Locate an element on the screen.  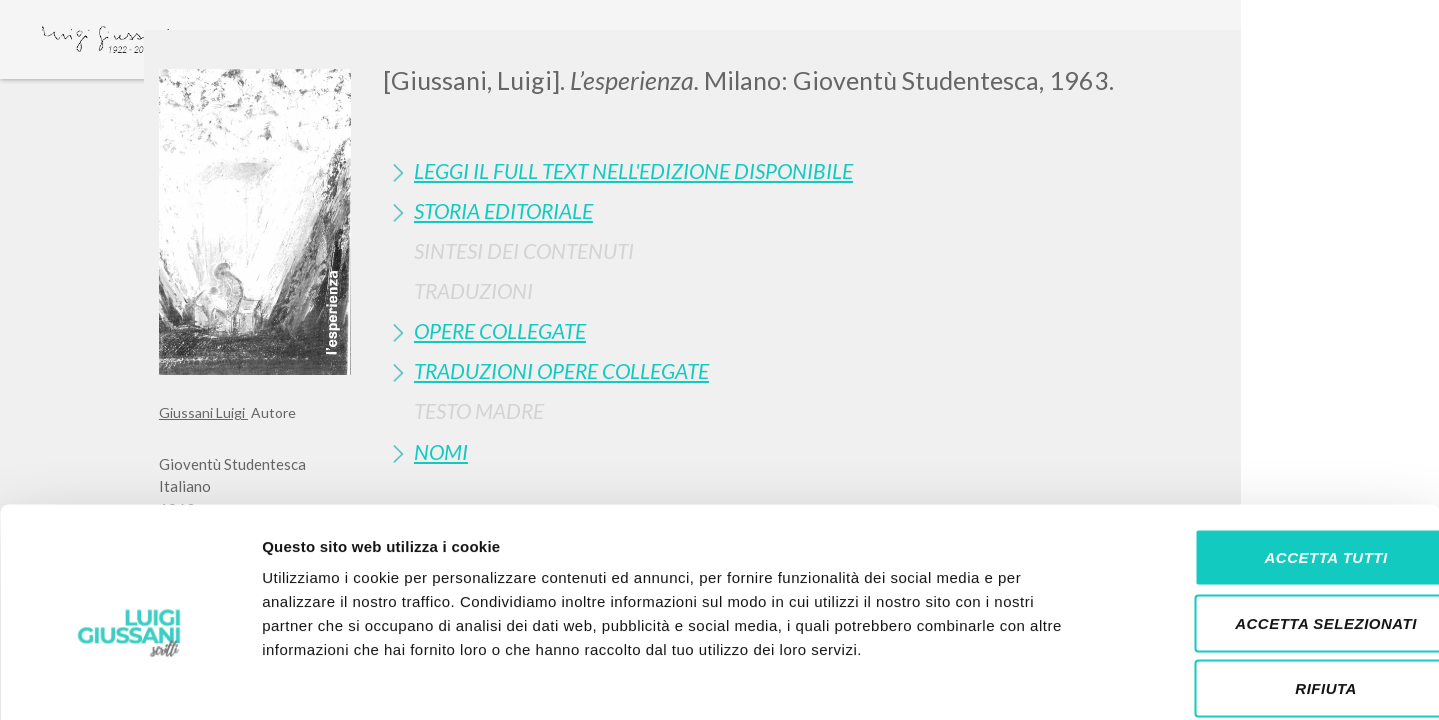
Accetta tutti is located at coordinates (1271, 457).